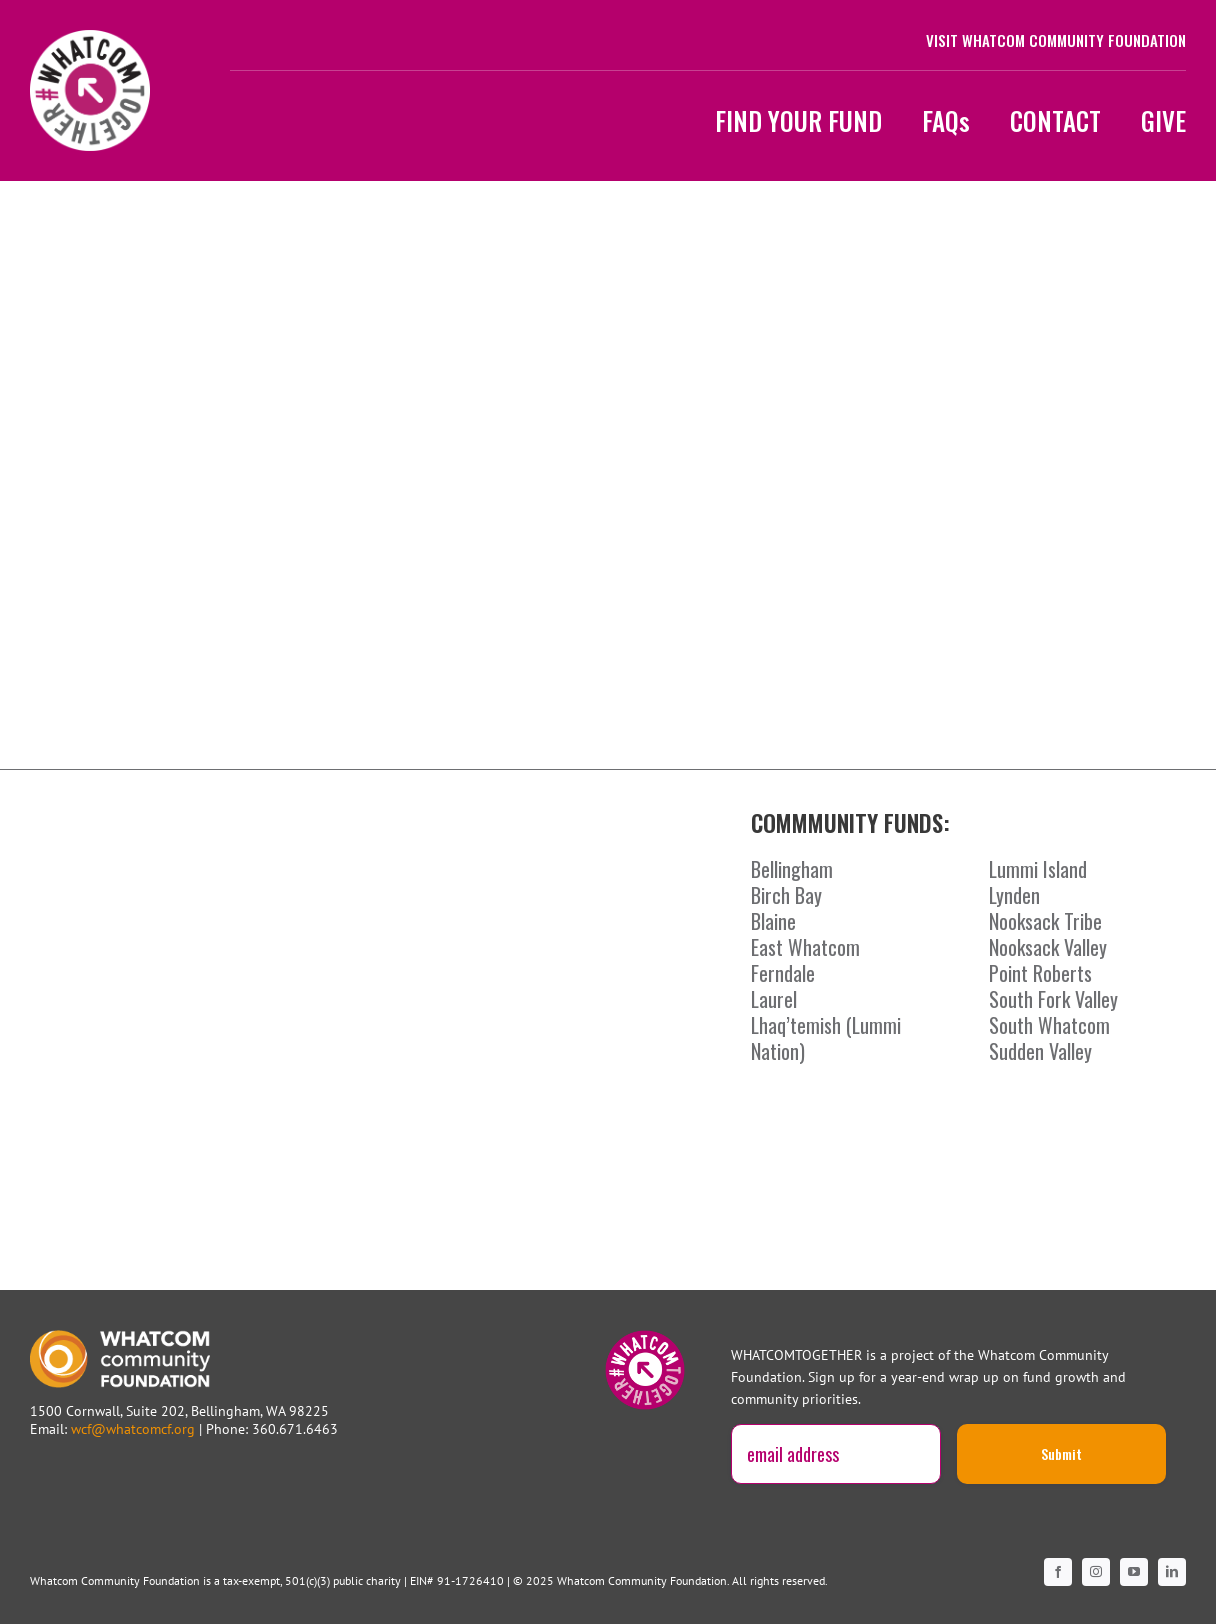  What do you see at coordinates (805, 947) in the screenshot?
I see `East Whatcom` at bounding box center [805, 947].